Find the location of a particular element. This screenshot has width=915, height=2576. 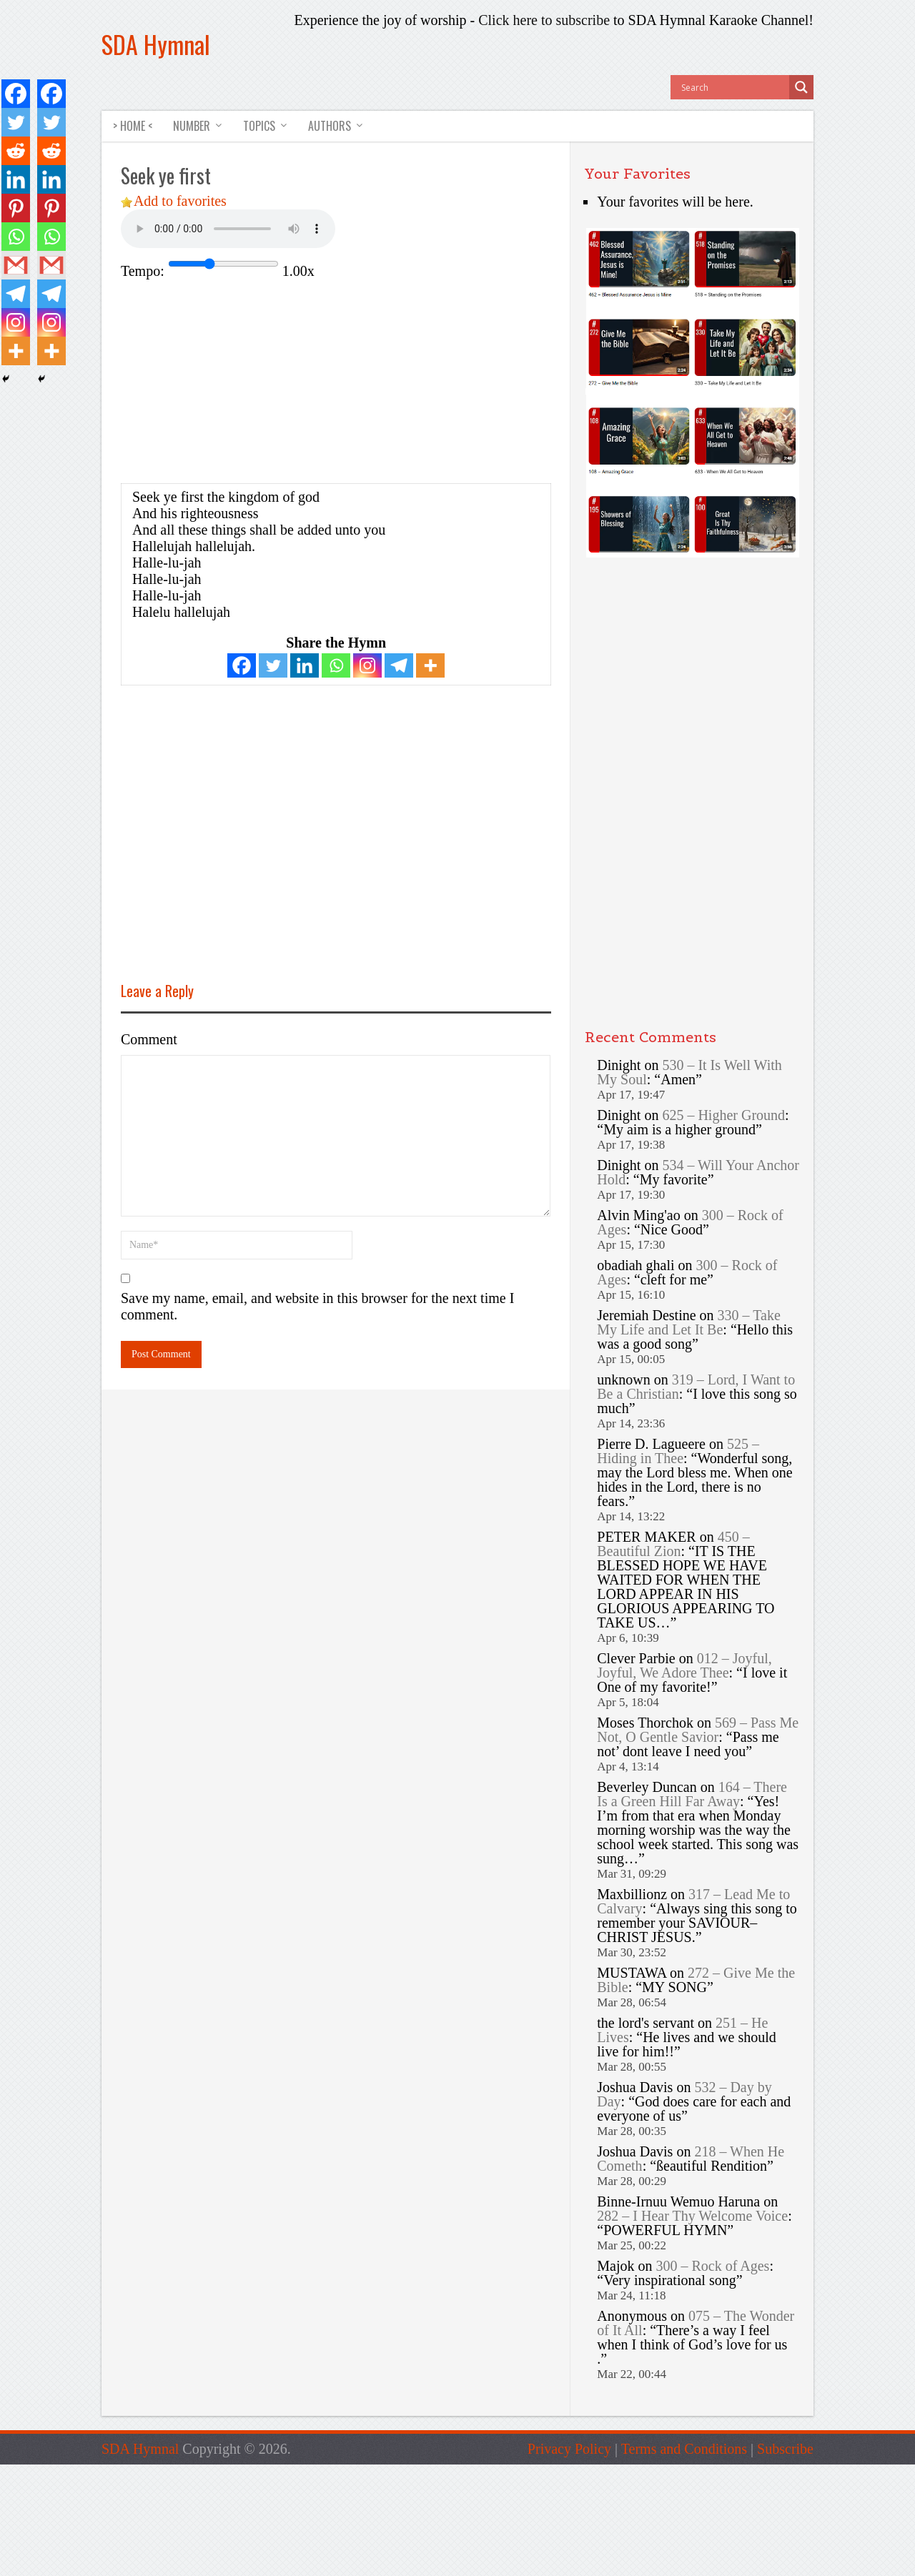

> HOME < is located at coordinates (132, 125).